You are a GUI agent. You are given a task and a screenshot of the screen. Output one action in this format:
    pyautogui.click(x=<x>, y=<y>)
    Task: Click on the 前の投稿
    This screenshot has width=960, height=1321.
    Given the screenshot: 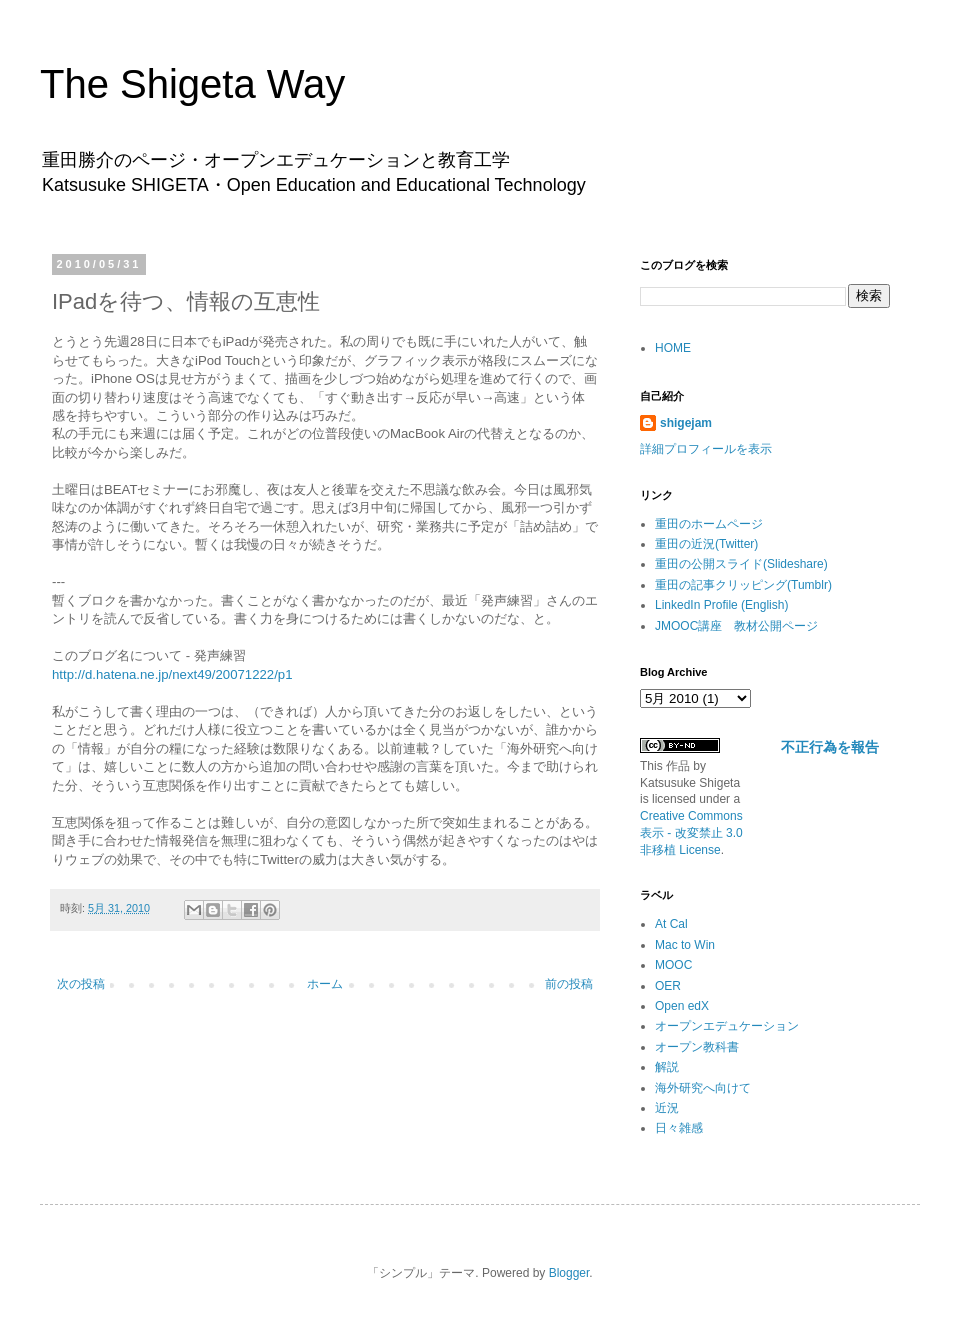 What is the action you would take?
    pyautogui.click(x=569, y=984)
    